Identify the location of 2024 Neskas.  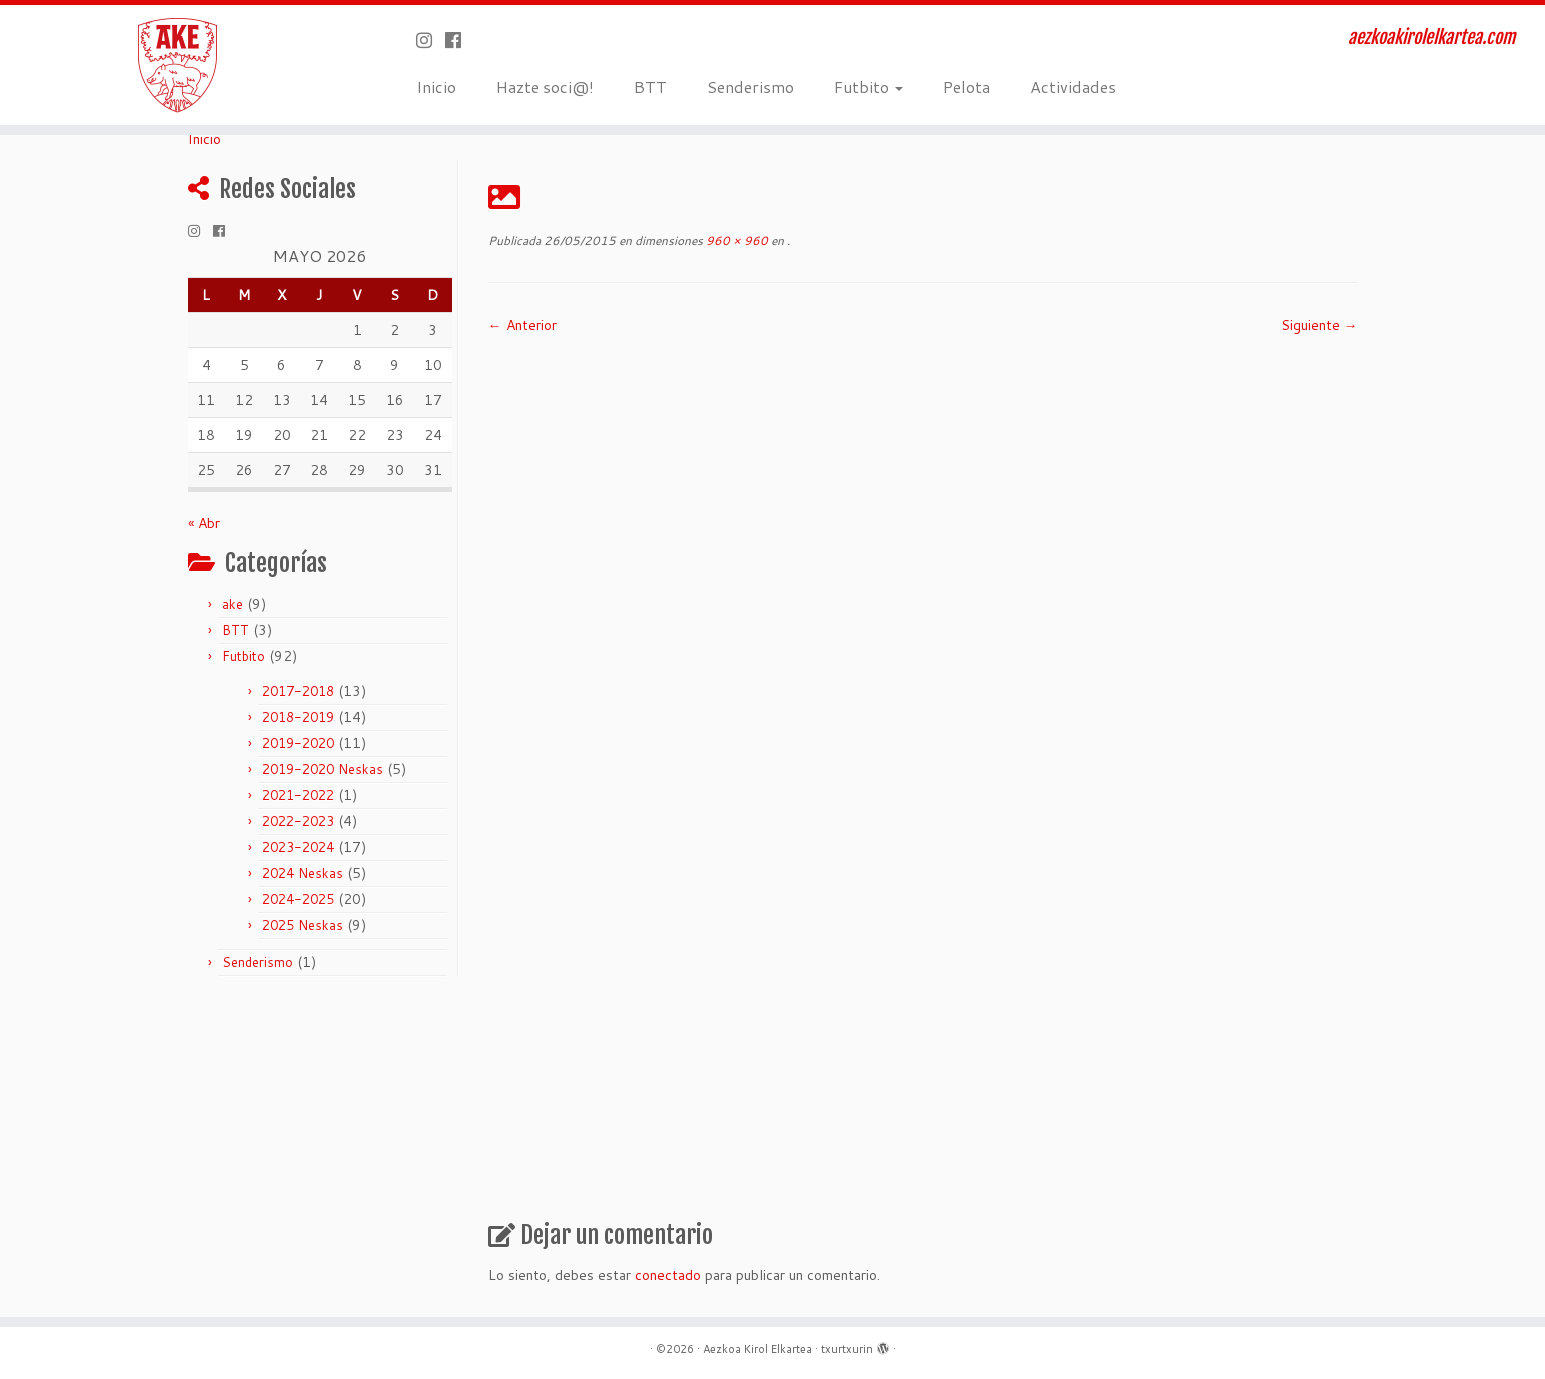
(302, 873).